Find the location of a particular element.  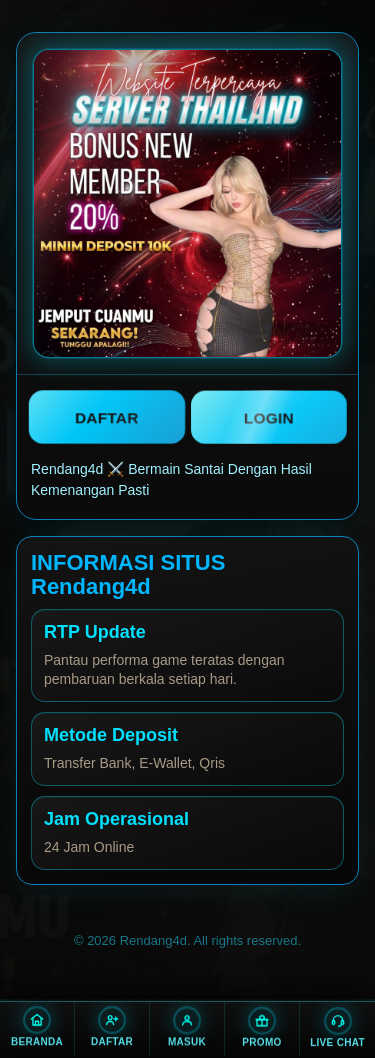

LOGIN is located at coordinates (268, 417).